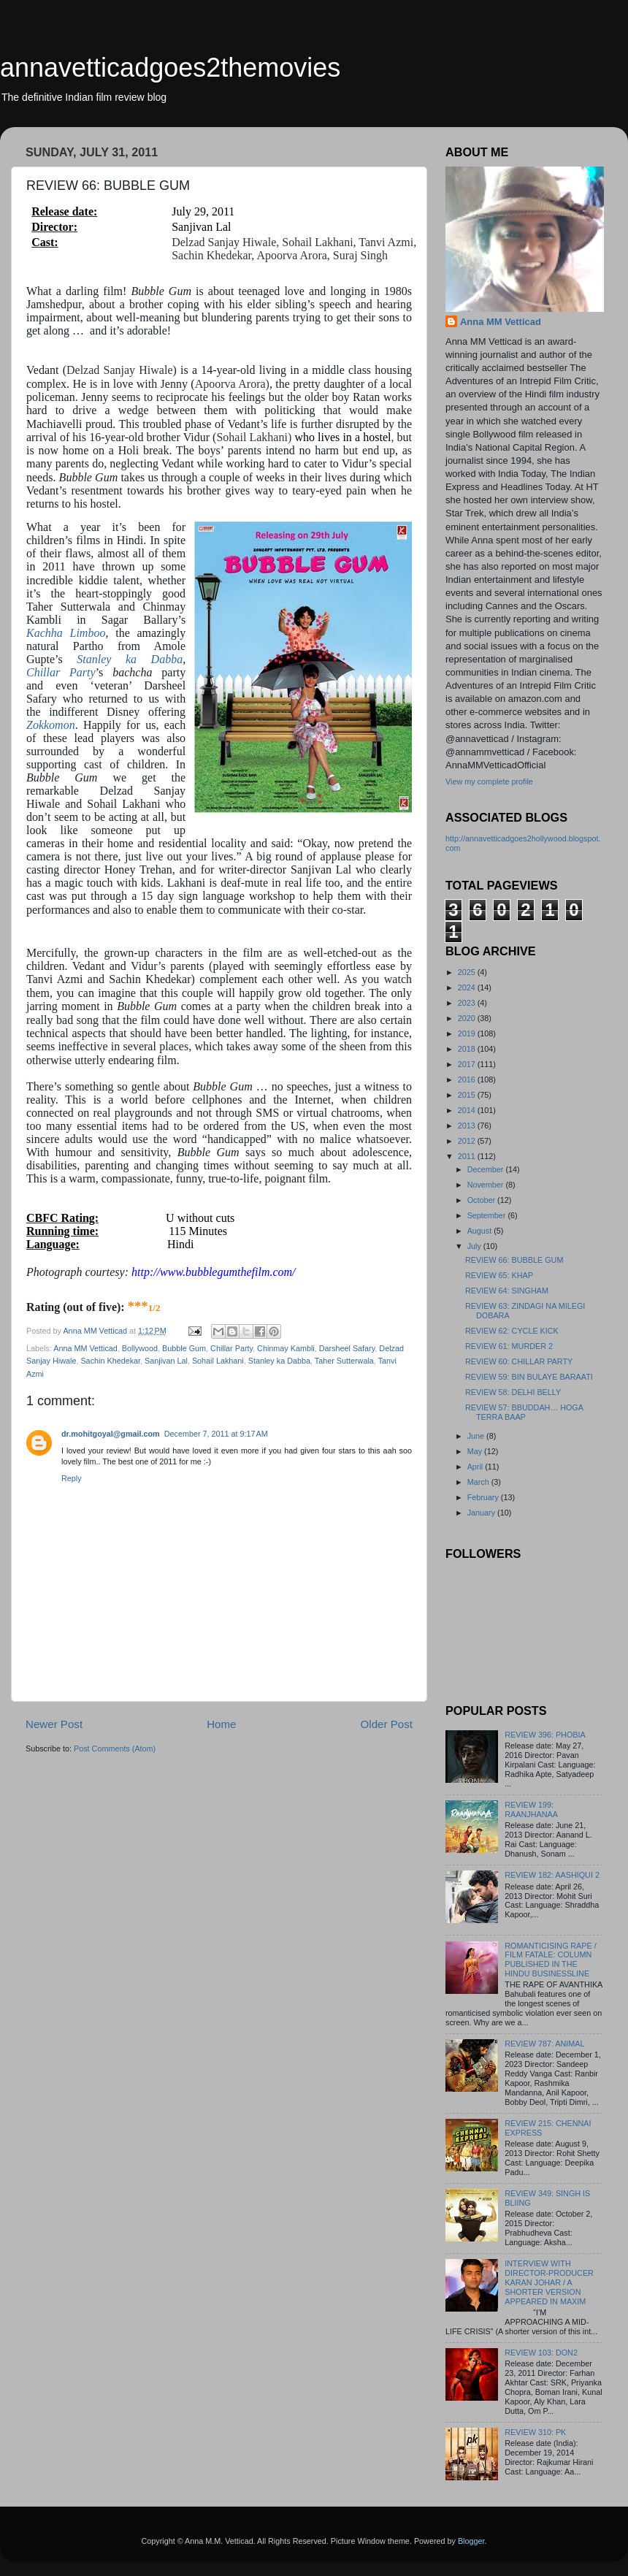  I want to click on 2023, so click(468, 1002).